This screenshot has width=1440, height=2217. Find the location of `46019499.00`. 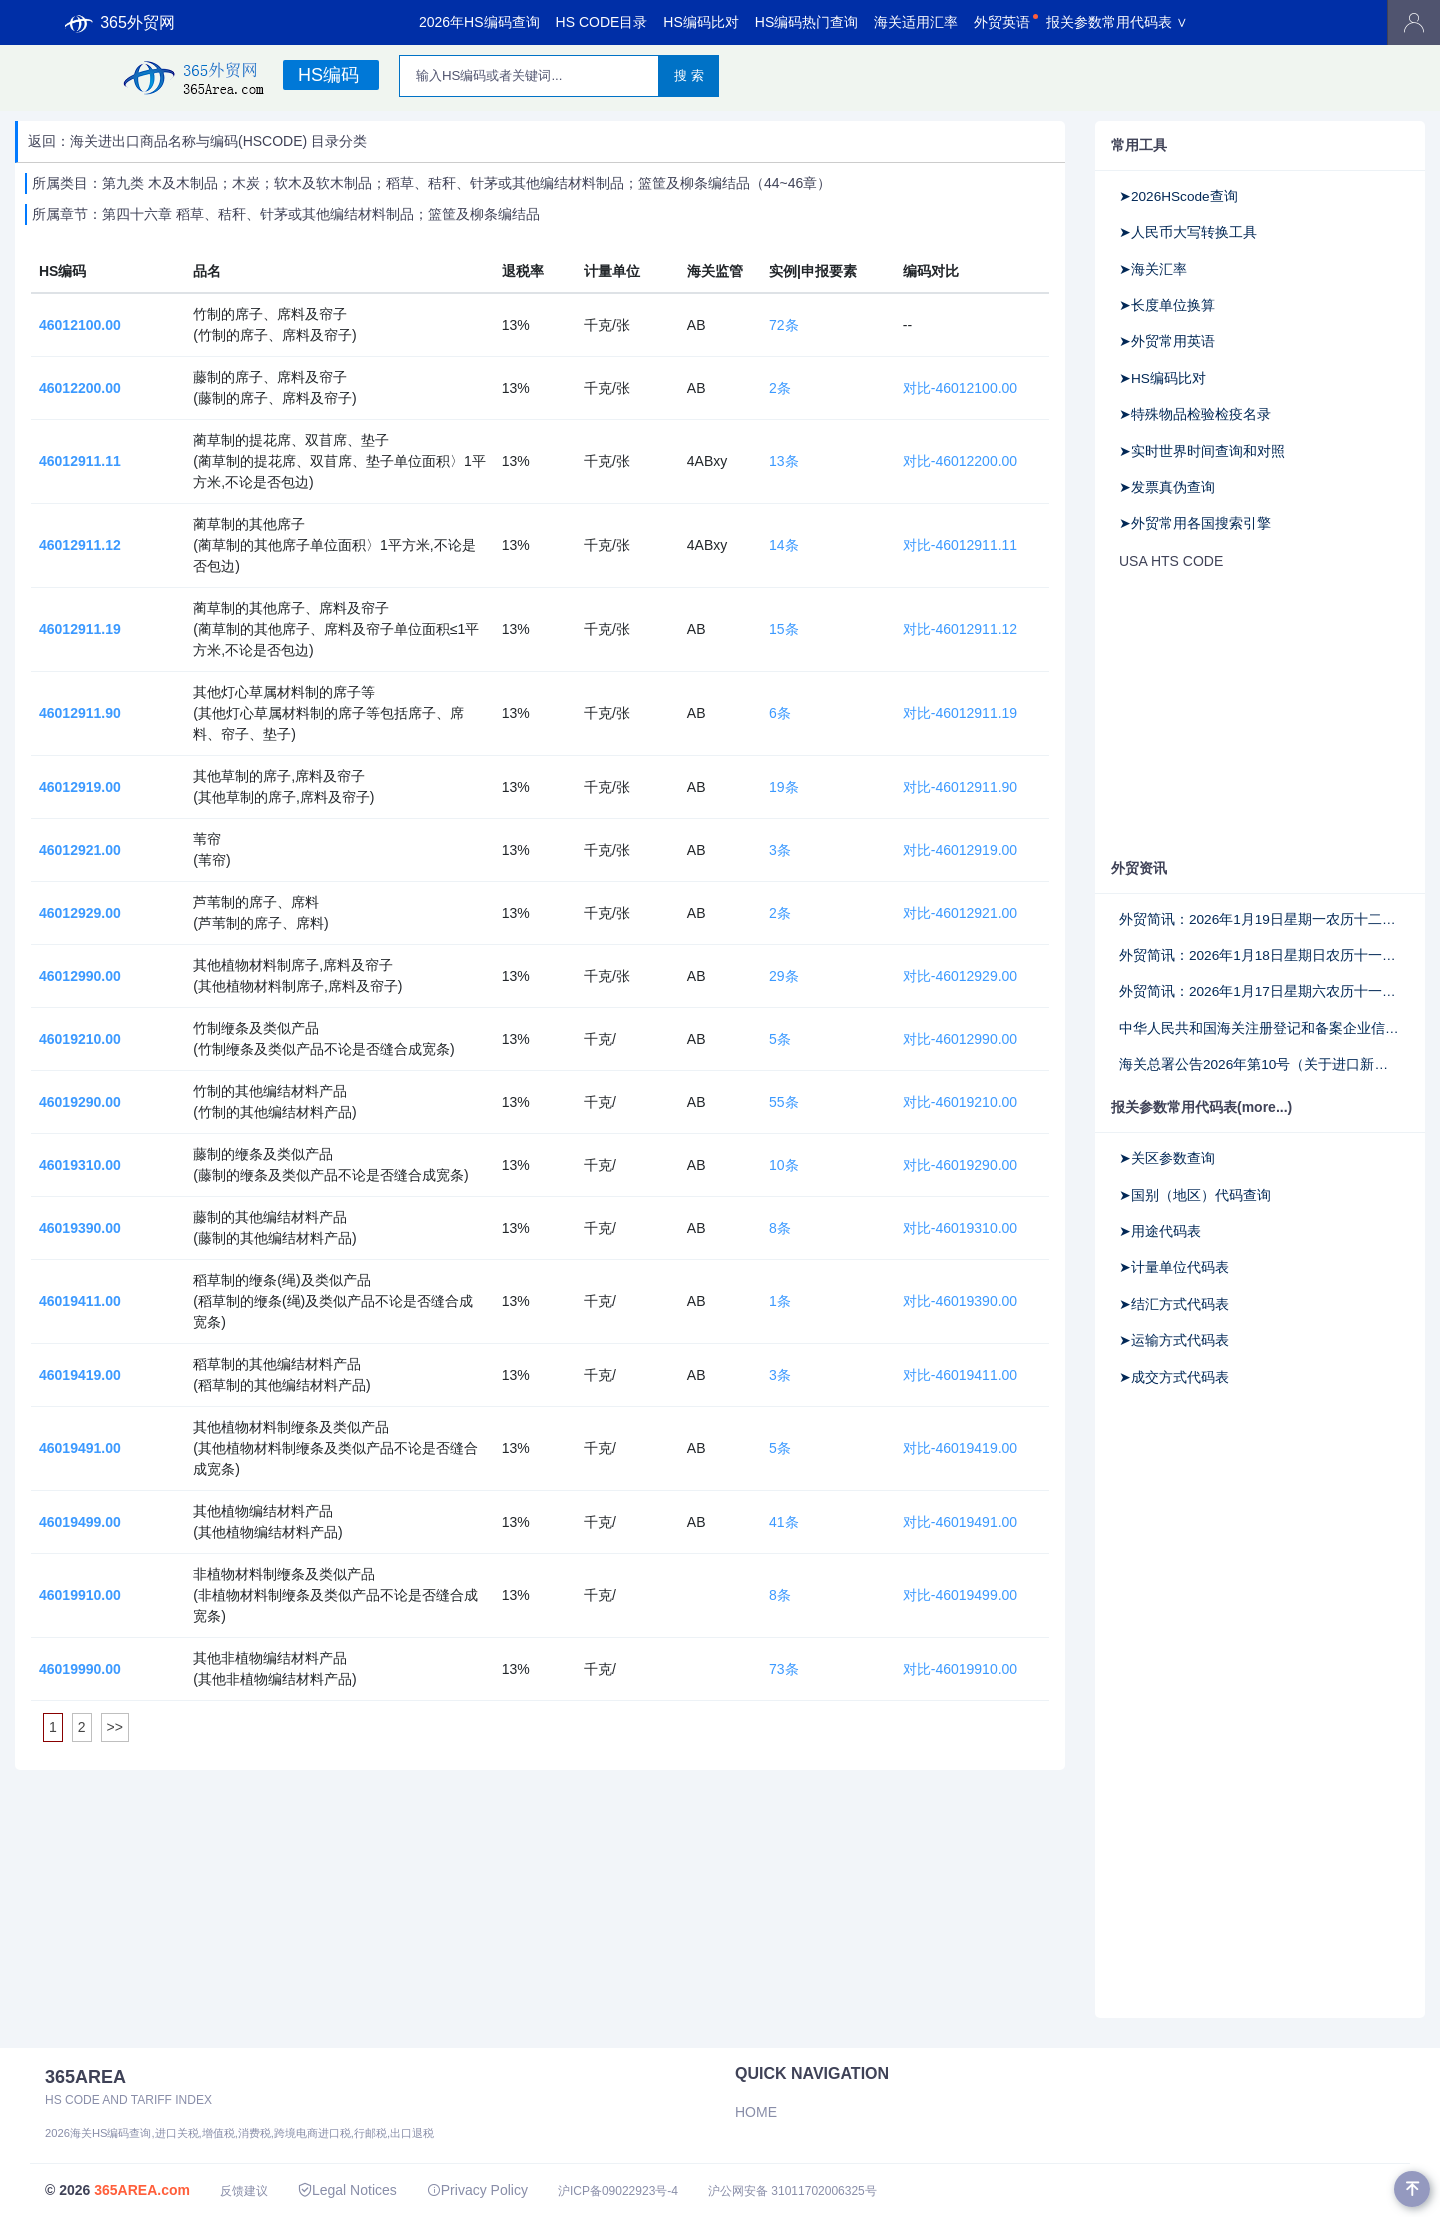

46019499.00 is located at coordinates (80, 1522).